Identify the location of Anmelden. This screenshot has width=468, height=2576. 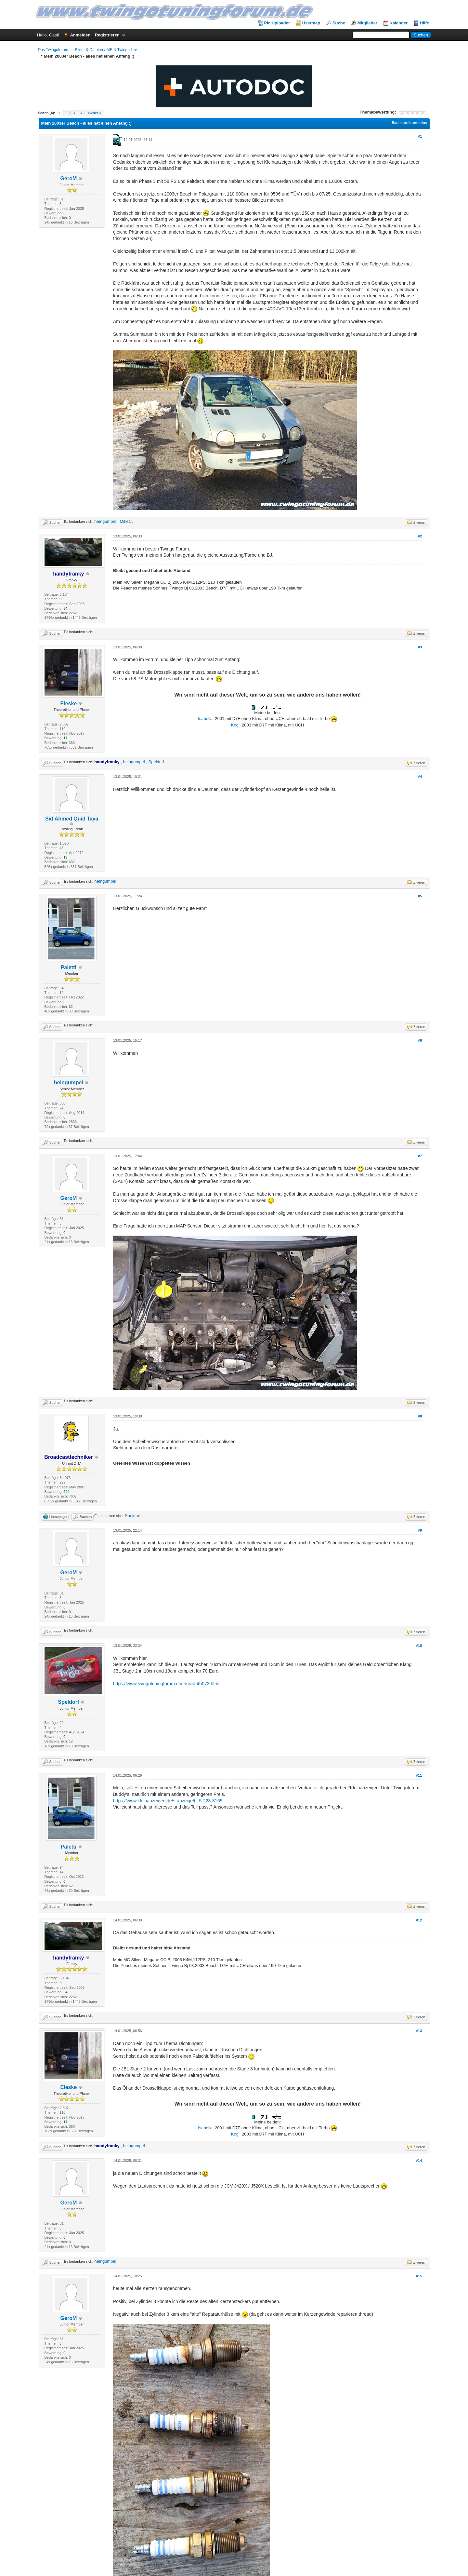
(80, 35).